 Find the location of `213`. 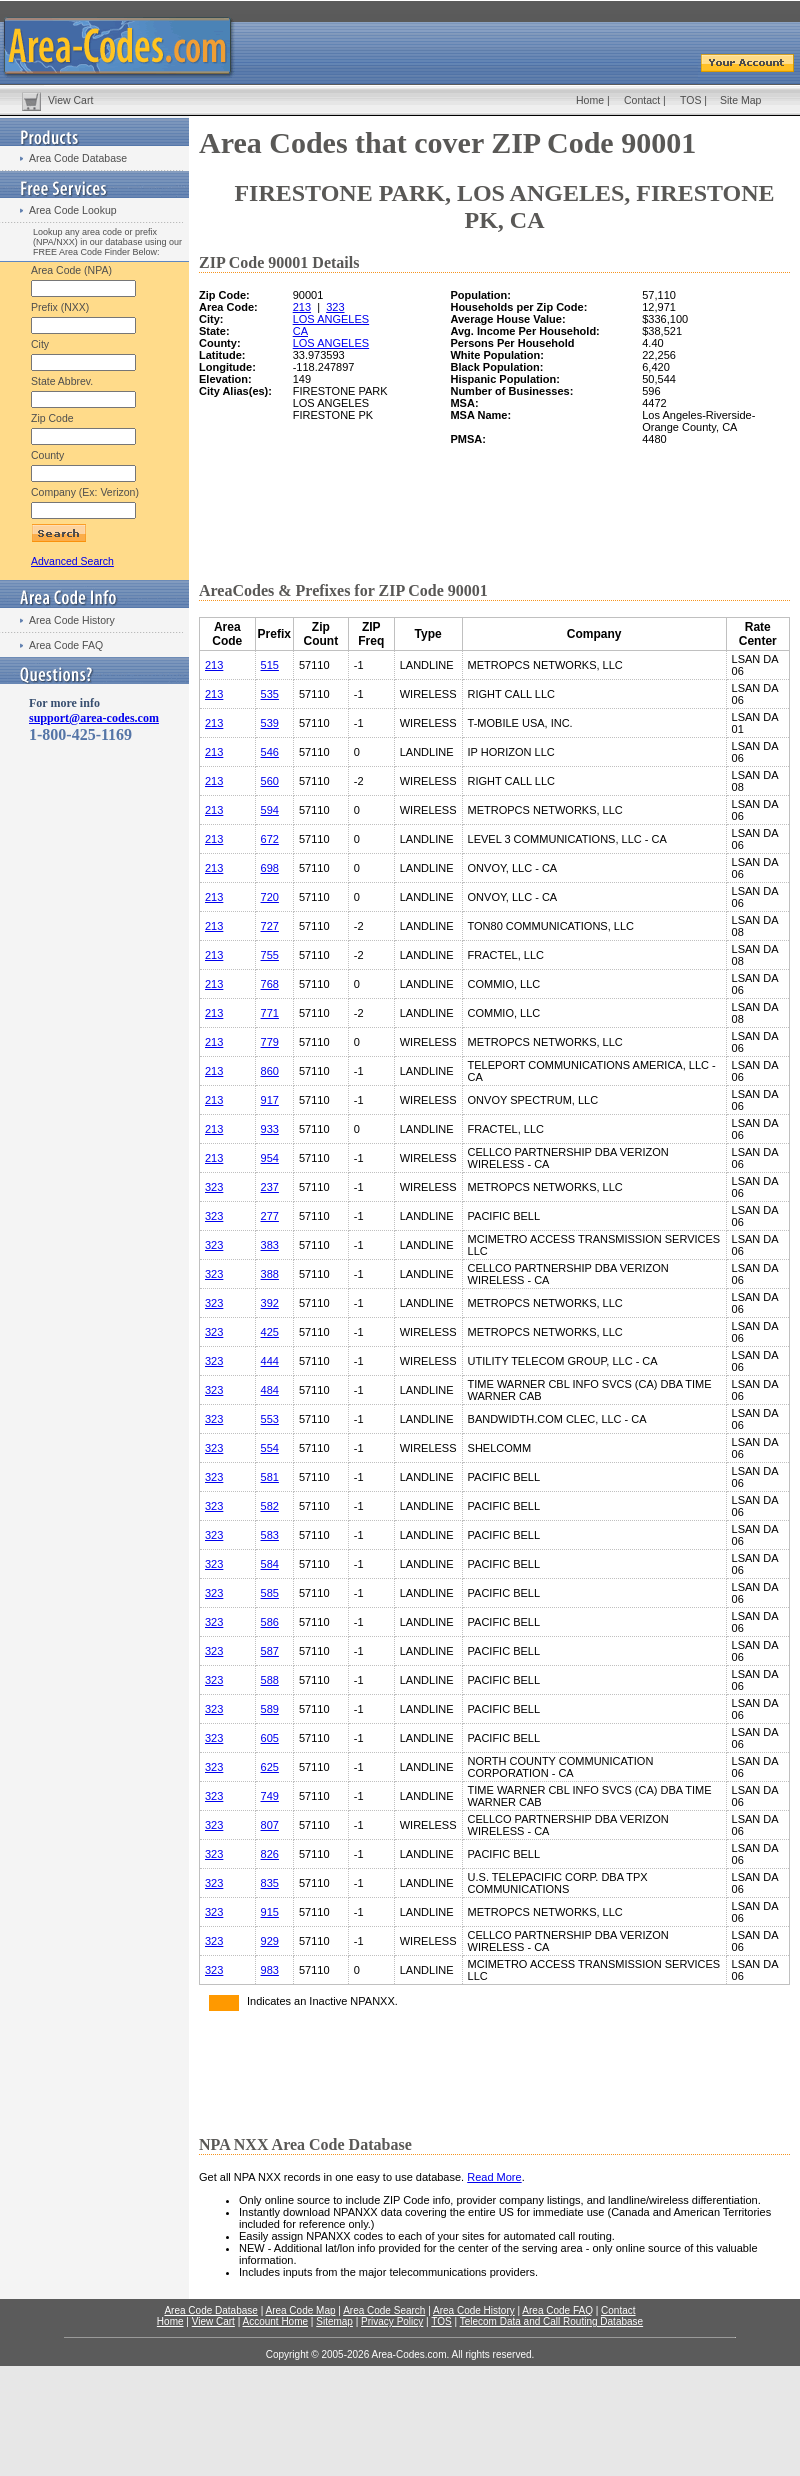

213 is located at coordinates (302, 307).